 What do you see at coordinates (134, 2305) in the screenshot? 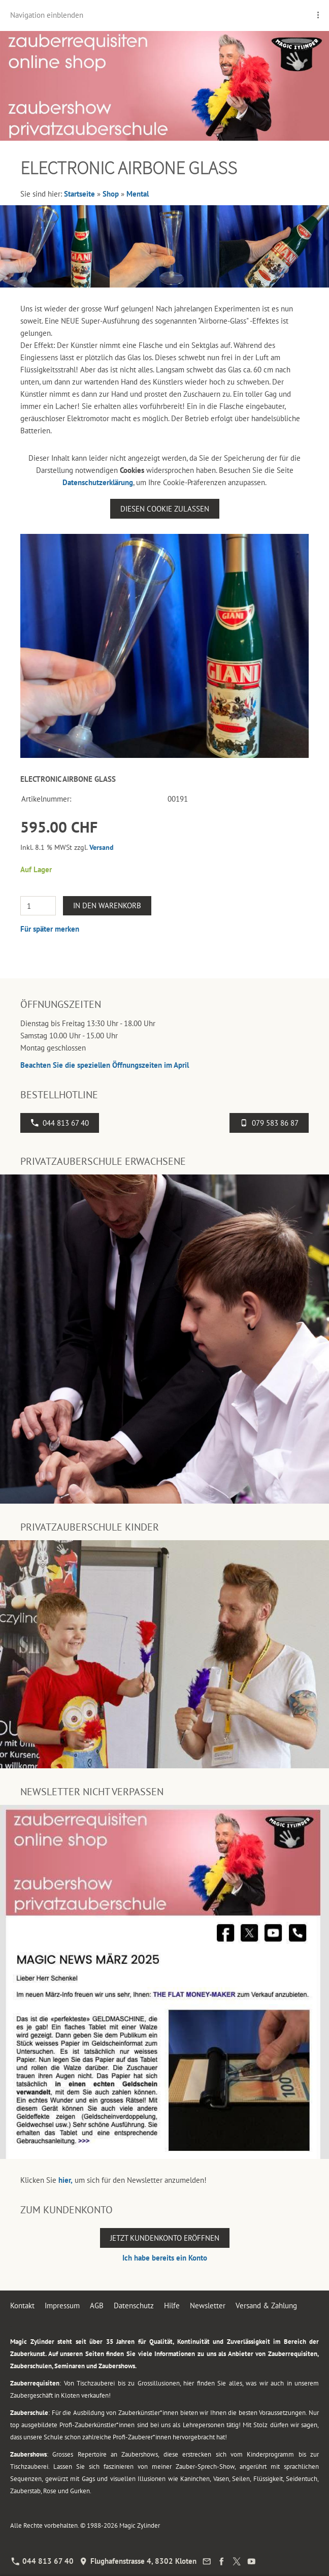
I see `Datenschutz` at bounding box center [134, 2305].